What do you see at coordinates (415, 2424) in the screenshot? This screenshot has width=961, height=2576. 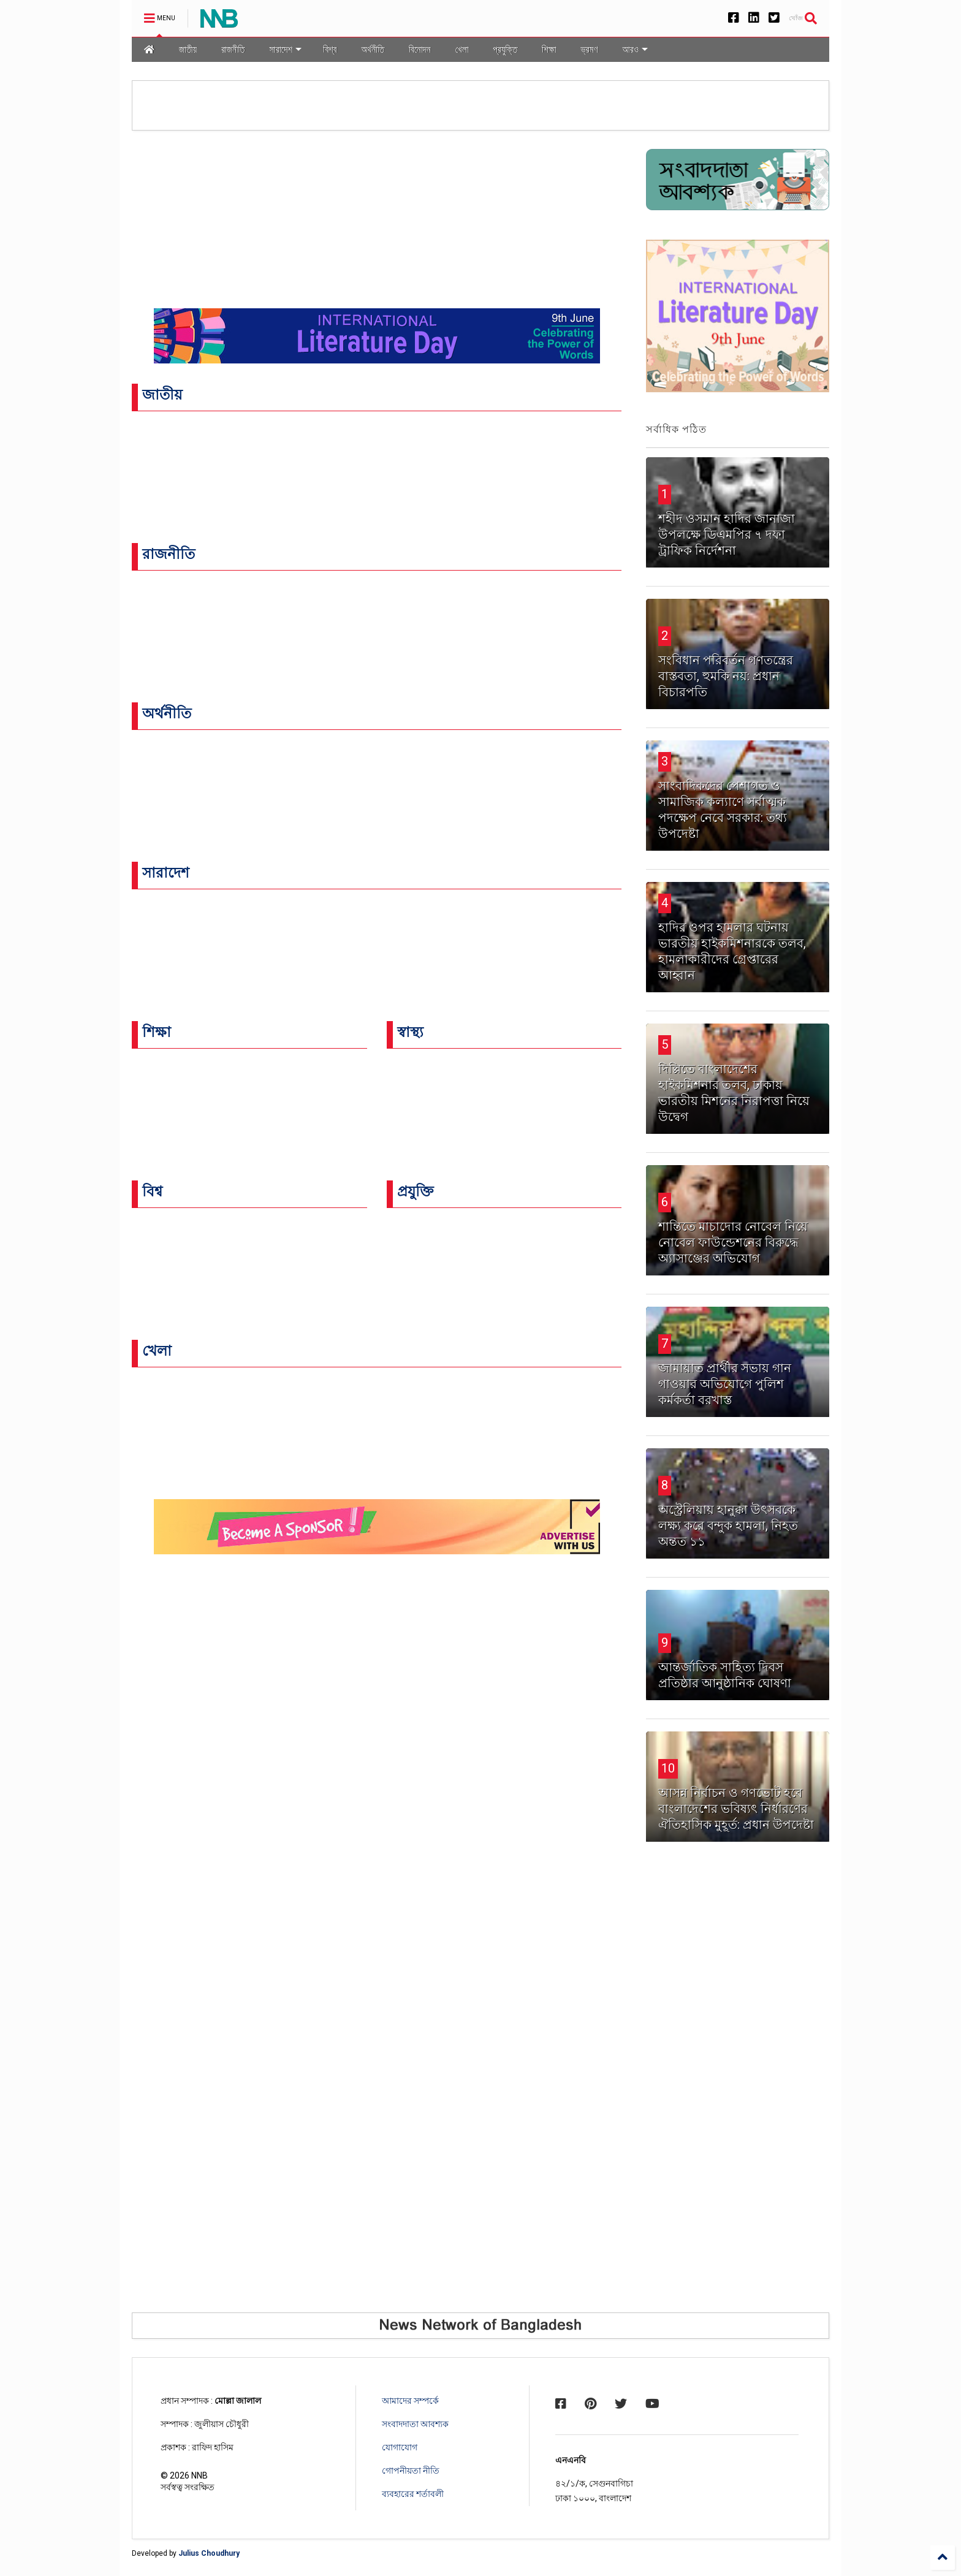 I see `সংবাদদাতা আবশ্যক` at bounding box center [415, 2424].